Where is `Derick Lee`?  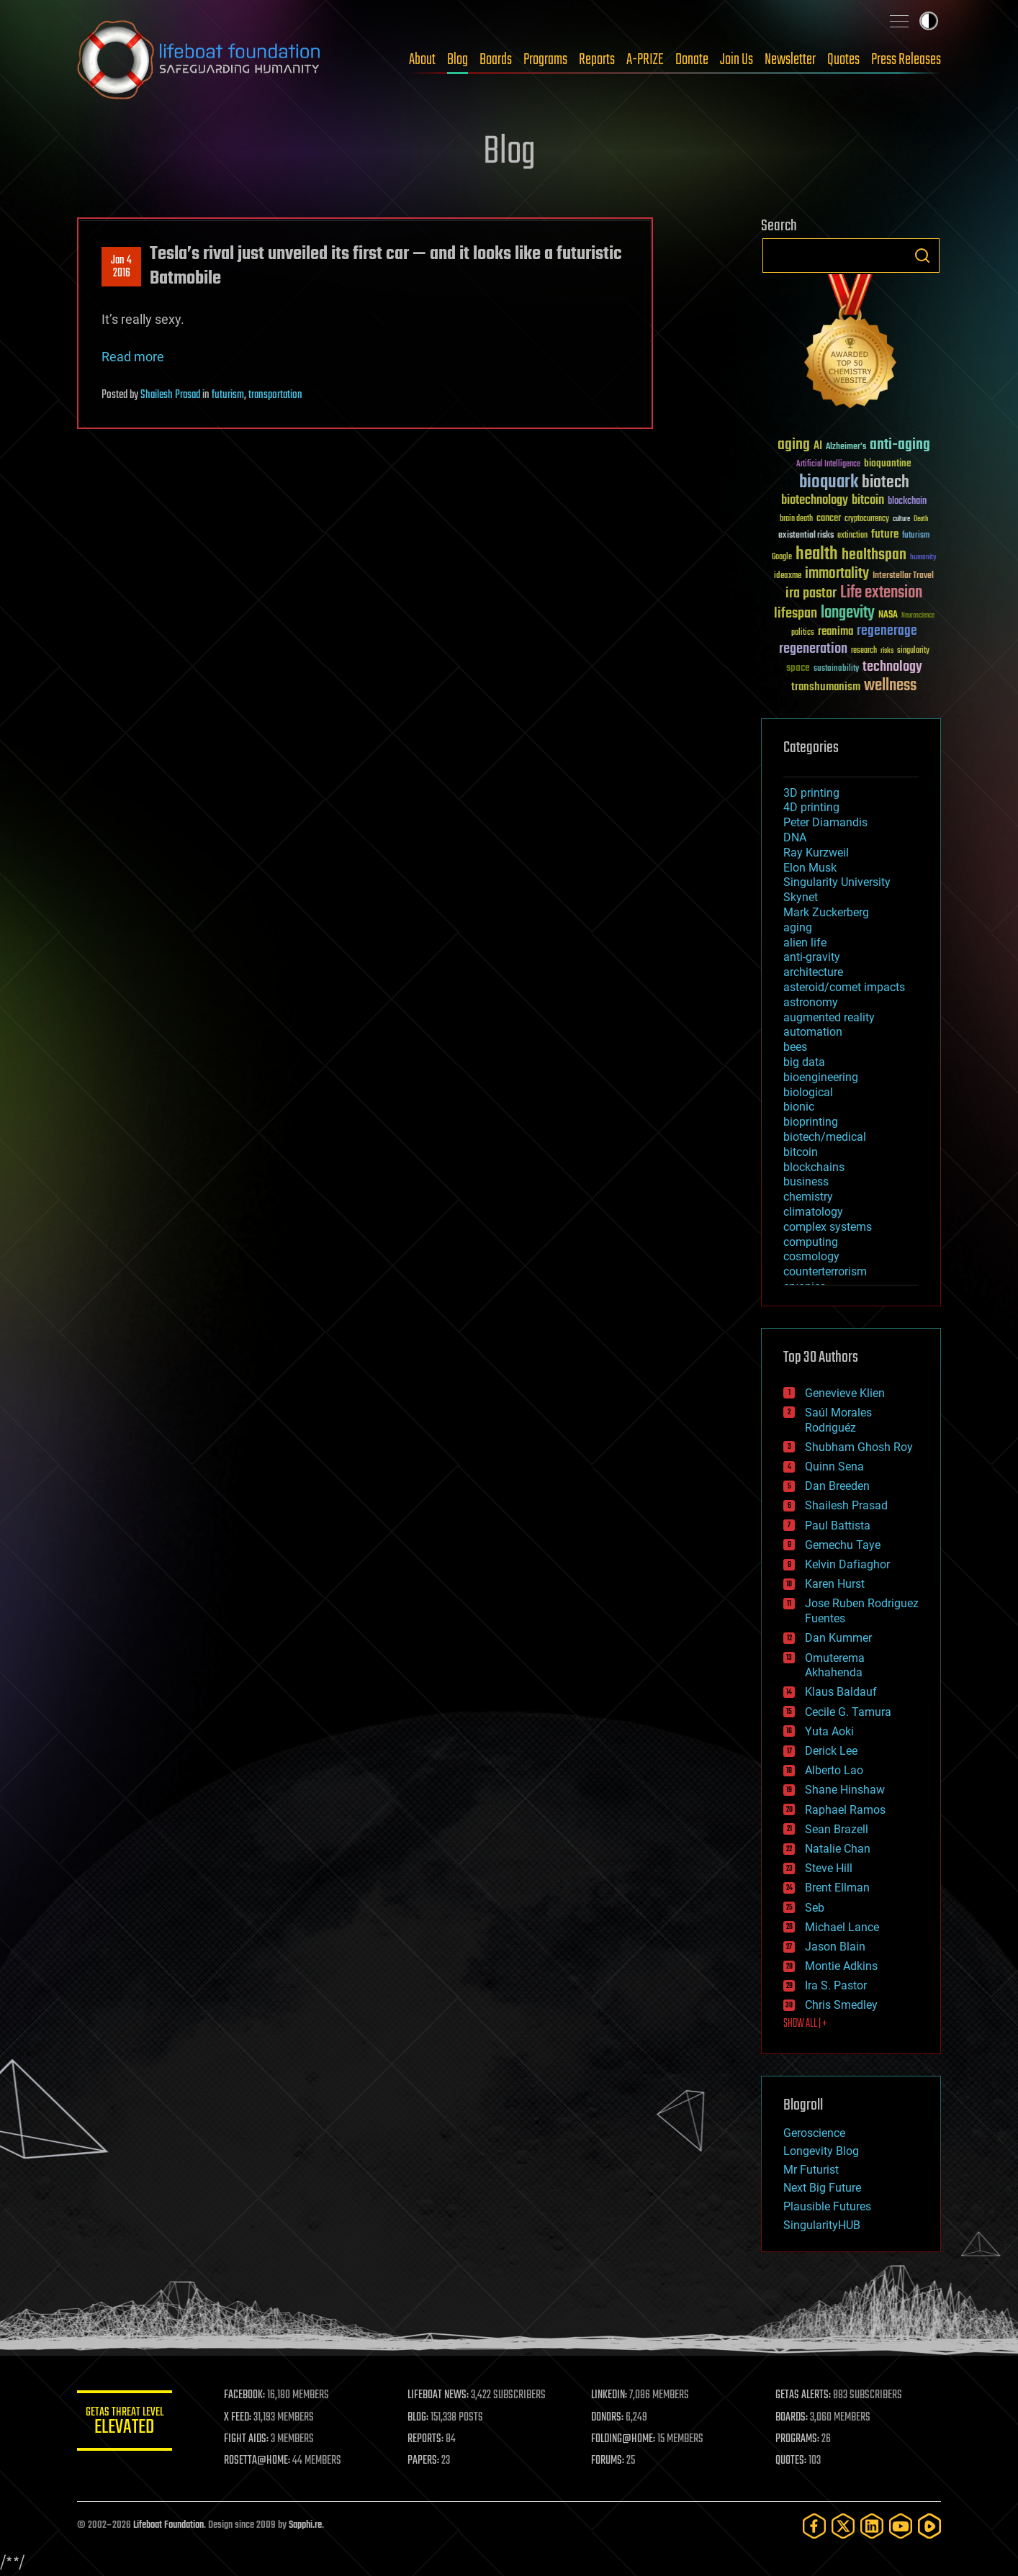 Derick Lee is located at coordinates (831, 1751).